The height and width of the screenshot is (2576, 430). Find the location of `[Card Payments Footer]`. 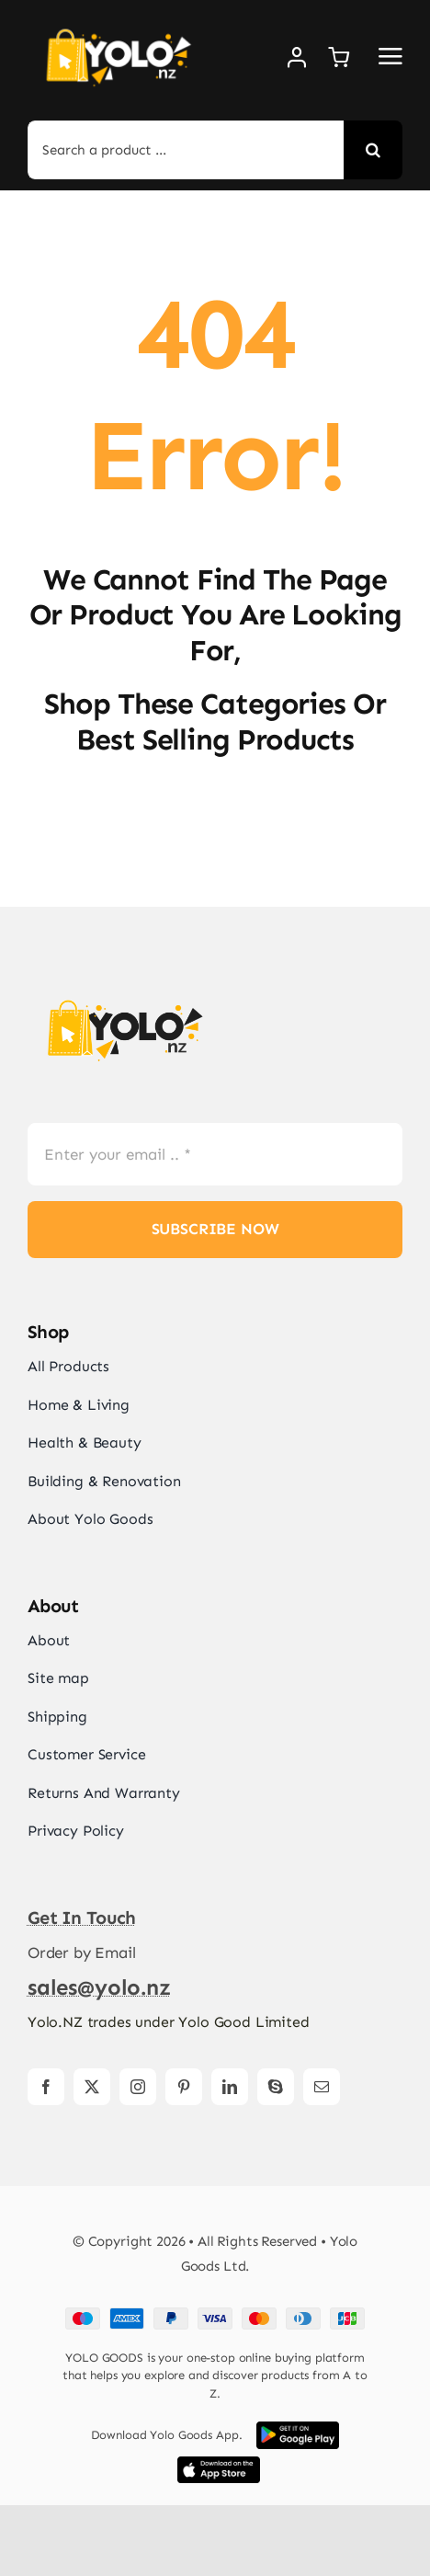

[Card Payments Footer] is located at coordinates (215, 2315).